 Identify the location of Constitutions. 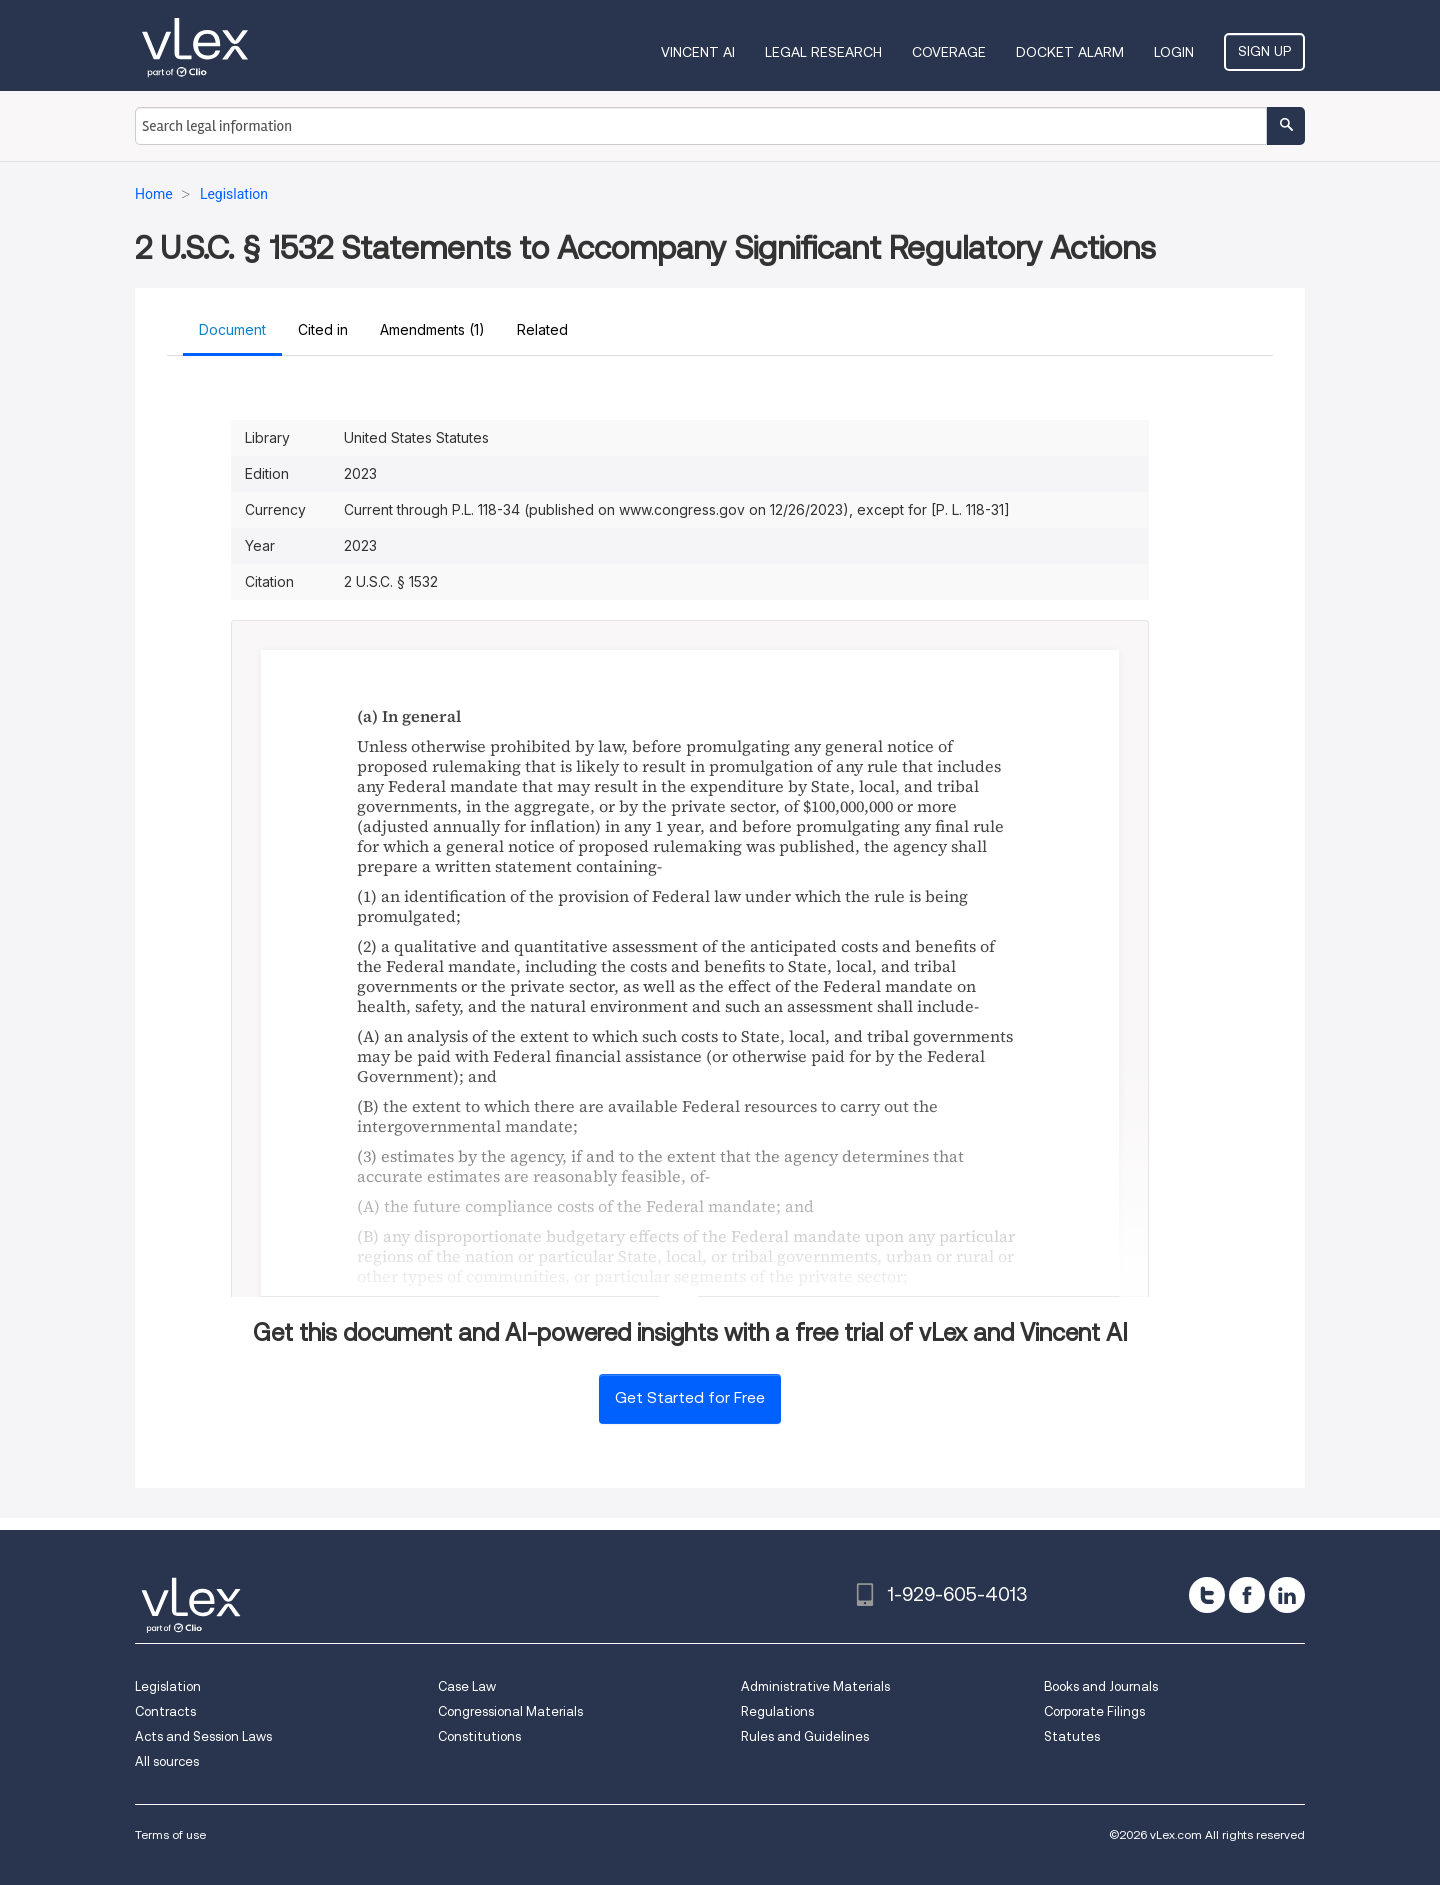
(479, 1736).